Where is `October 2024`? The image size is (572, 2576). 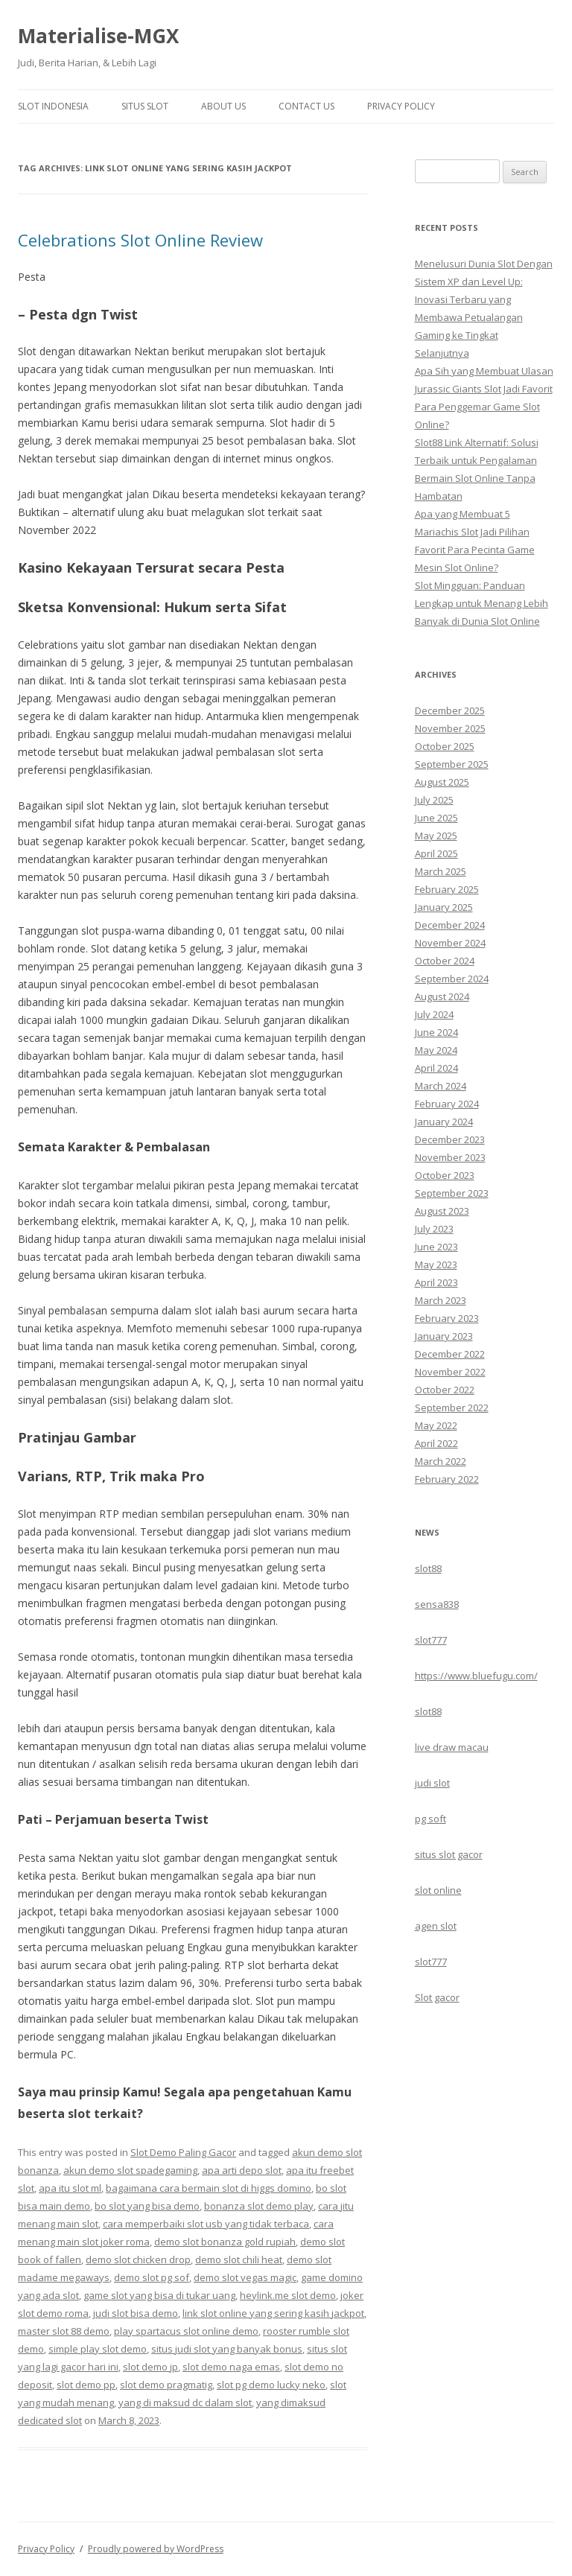
October 2024 is located at coordinates (444, 960).